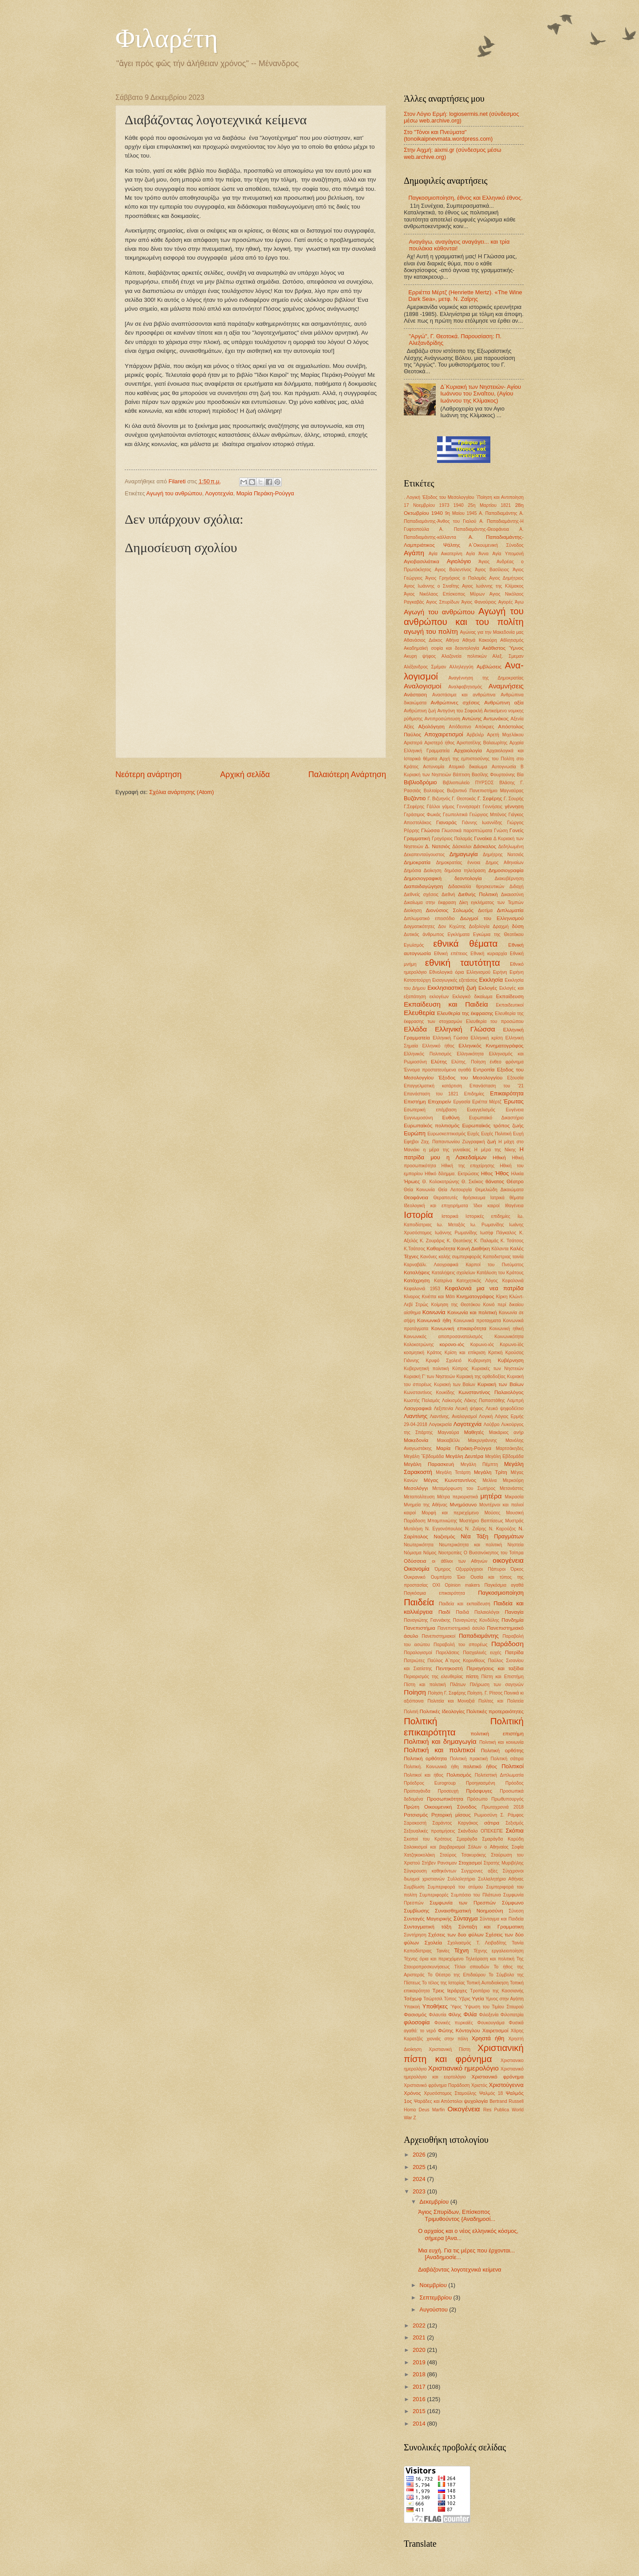 This screenshot has width=639, height=2576. Describe the element at coordinates (503, 1839) in the screenshot. I see `Σμαράγδα Καρύδη` at that location.